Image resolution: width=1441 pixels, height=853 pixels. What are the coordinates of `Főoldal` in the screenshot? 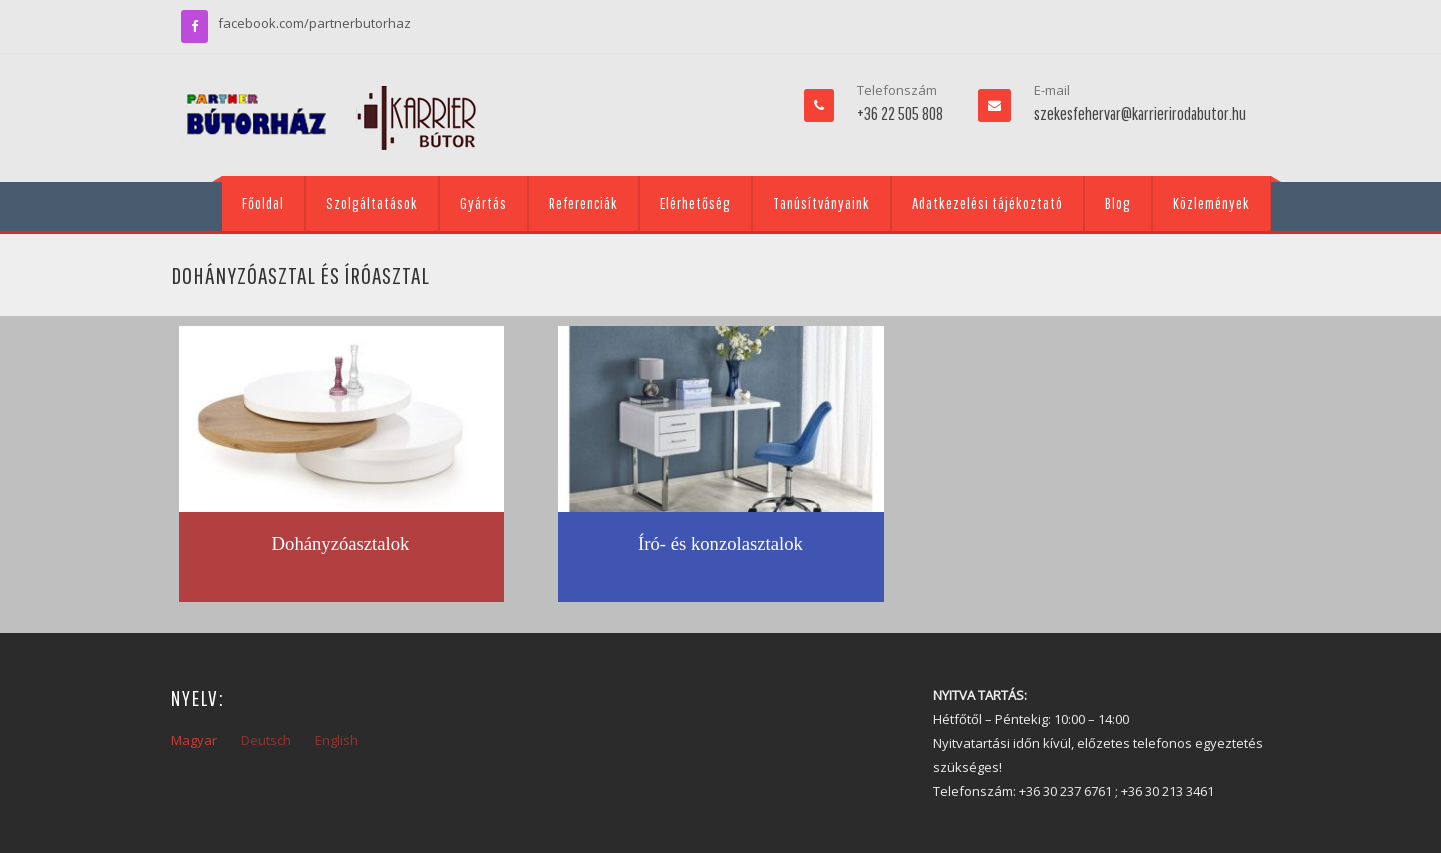 It's located at (263, 203).